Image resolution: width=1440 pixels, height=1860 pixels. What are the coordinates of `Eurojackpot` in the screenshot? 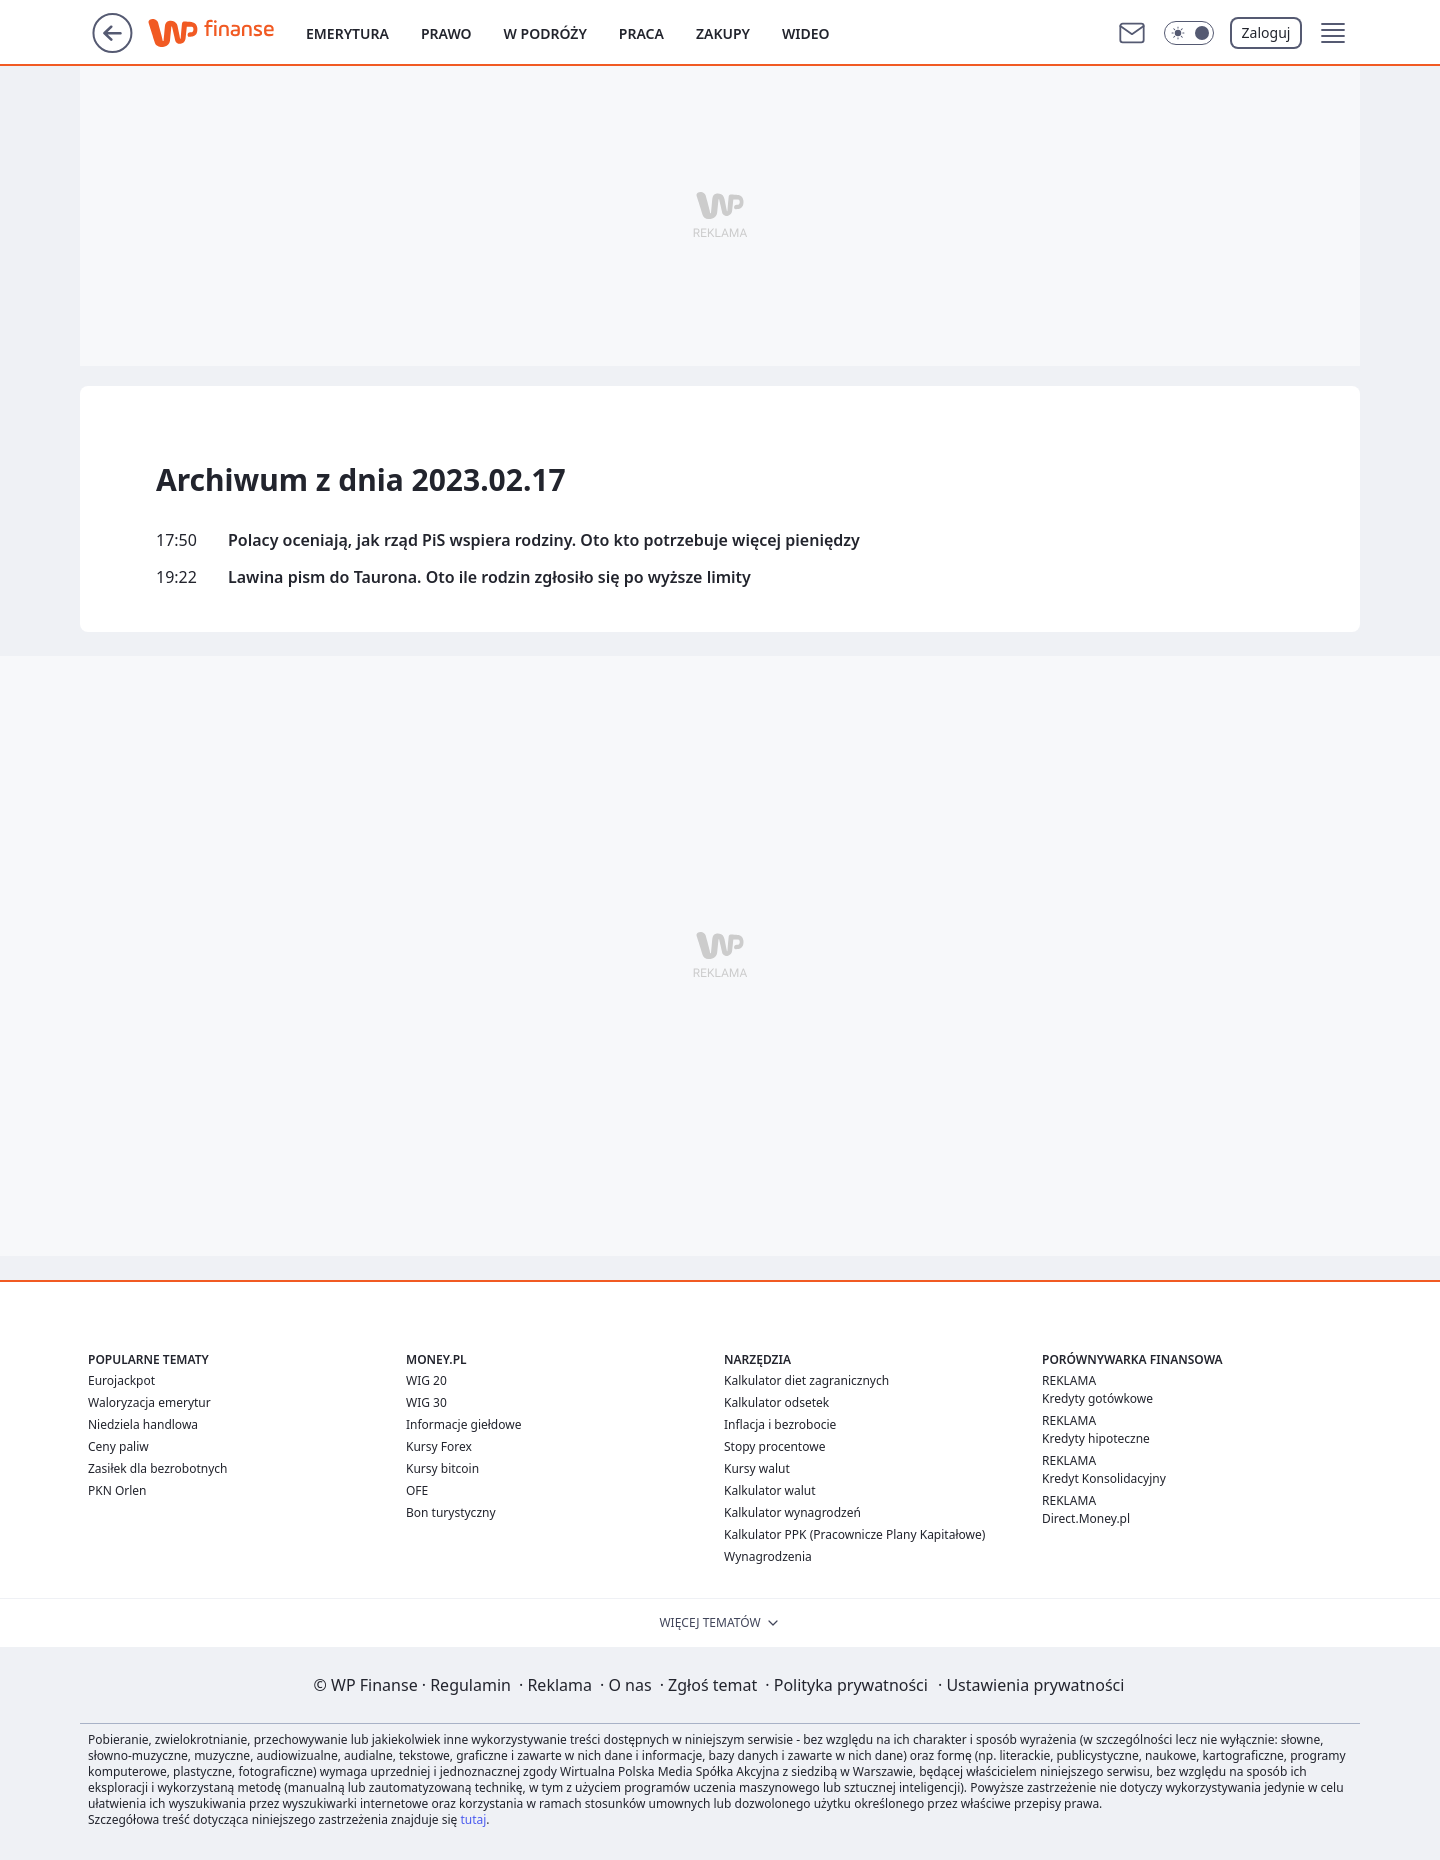 It's located at (121, 1380).